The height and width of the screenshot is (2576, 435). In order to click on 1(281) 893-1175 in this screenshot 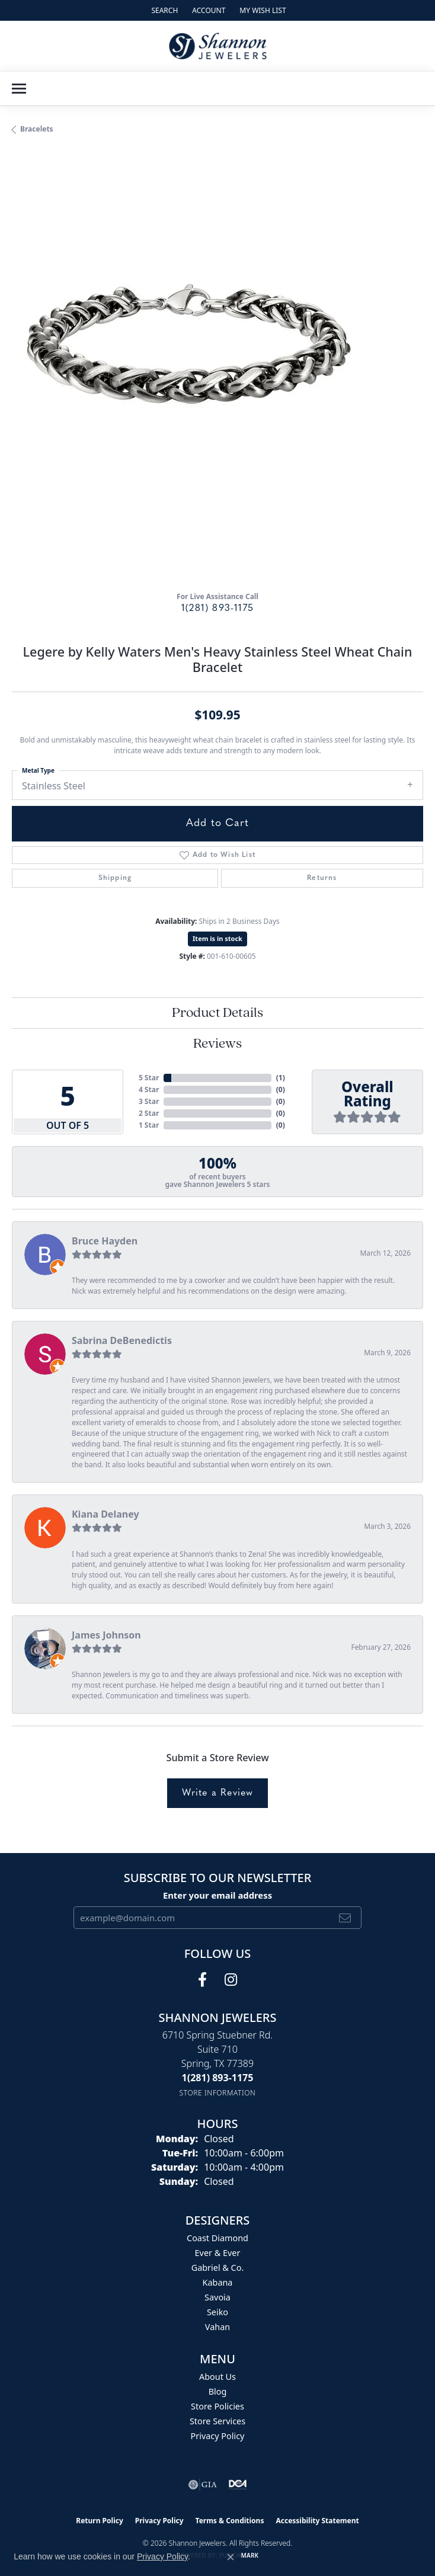, I will do `click(217, 608)`.